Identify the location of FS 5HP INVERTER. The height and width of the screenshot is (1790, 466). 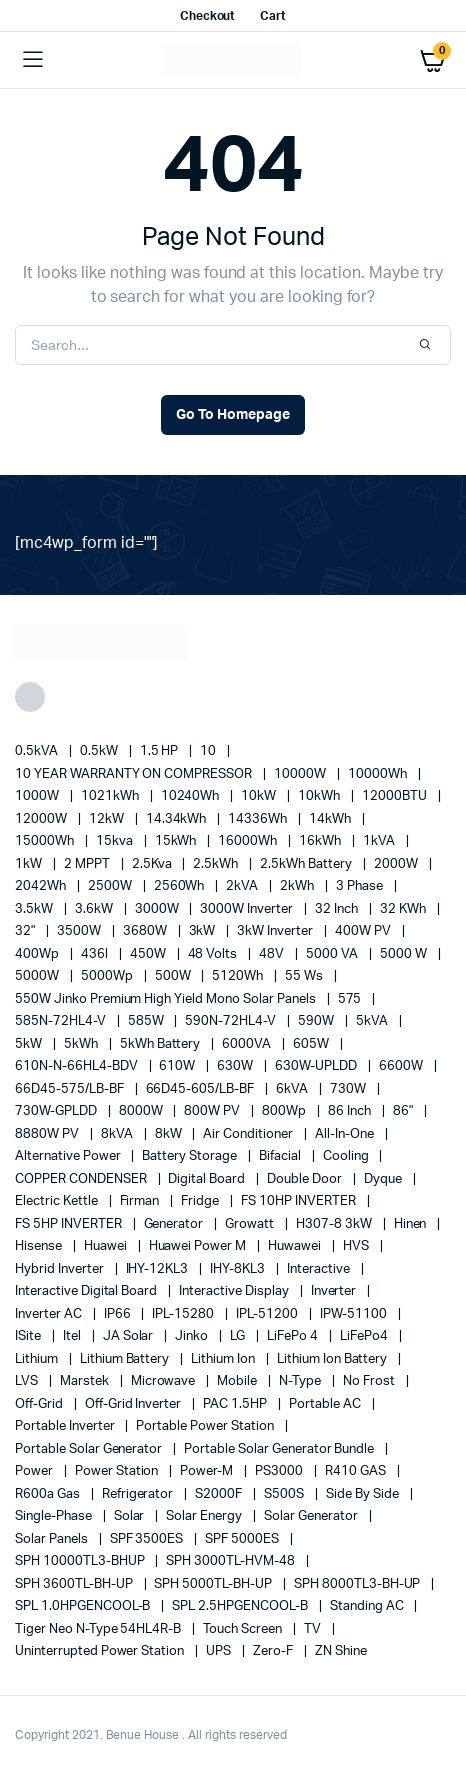
(70, 1224).